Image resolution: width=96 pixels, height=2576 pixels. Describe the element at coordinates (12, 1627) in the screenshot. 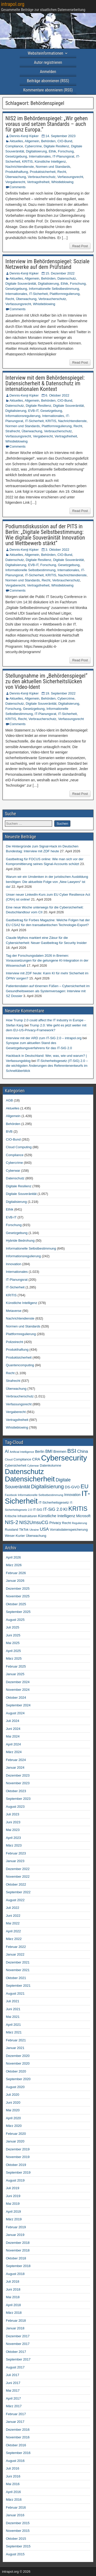

I see `Juli 2025` at that location.